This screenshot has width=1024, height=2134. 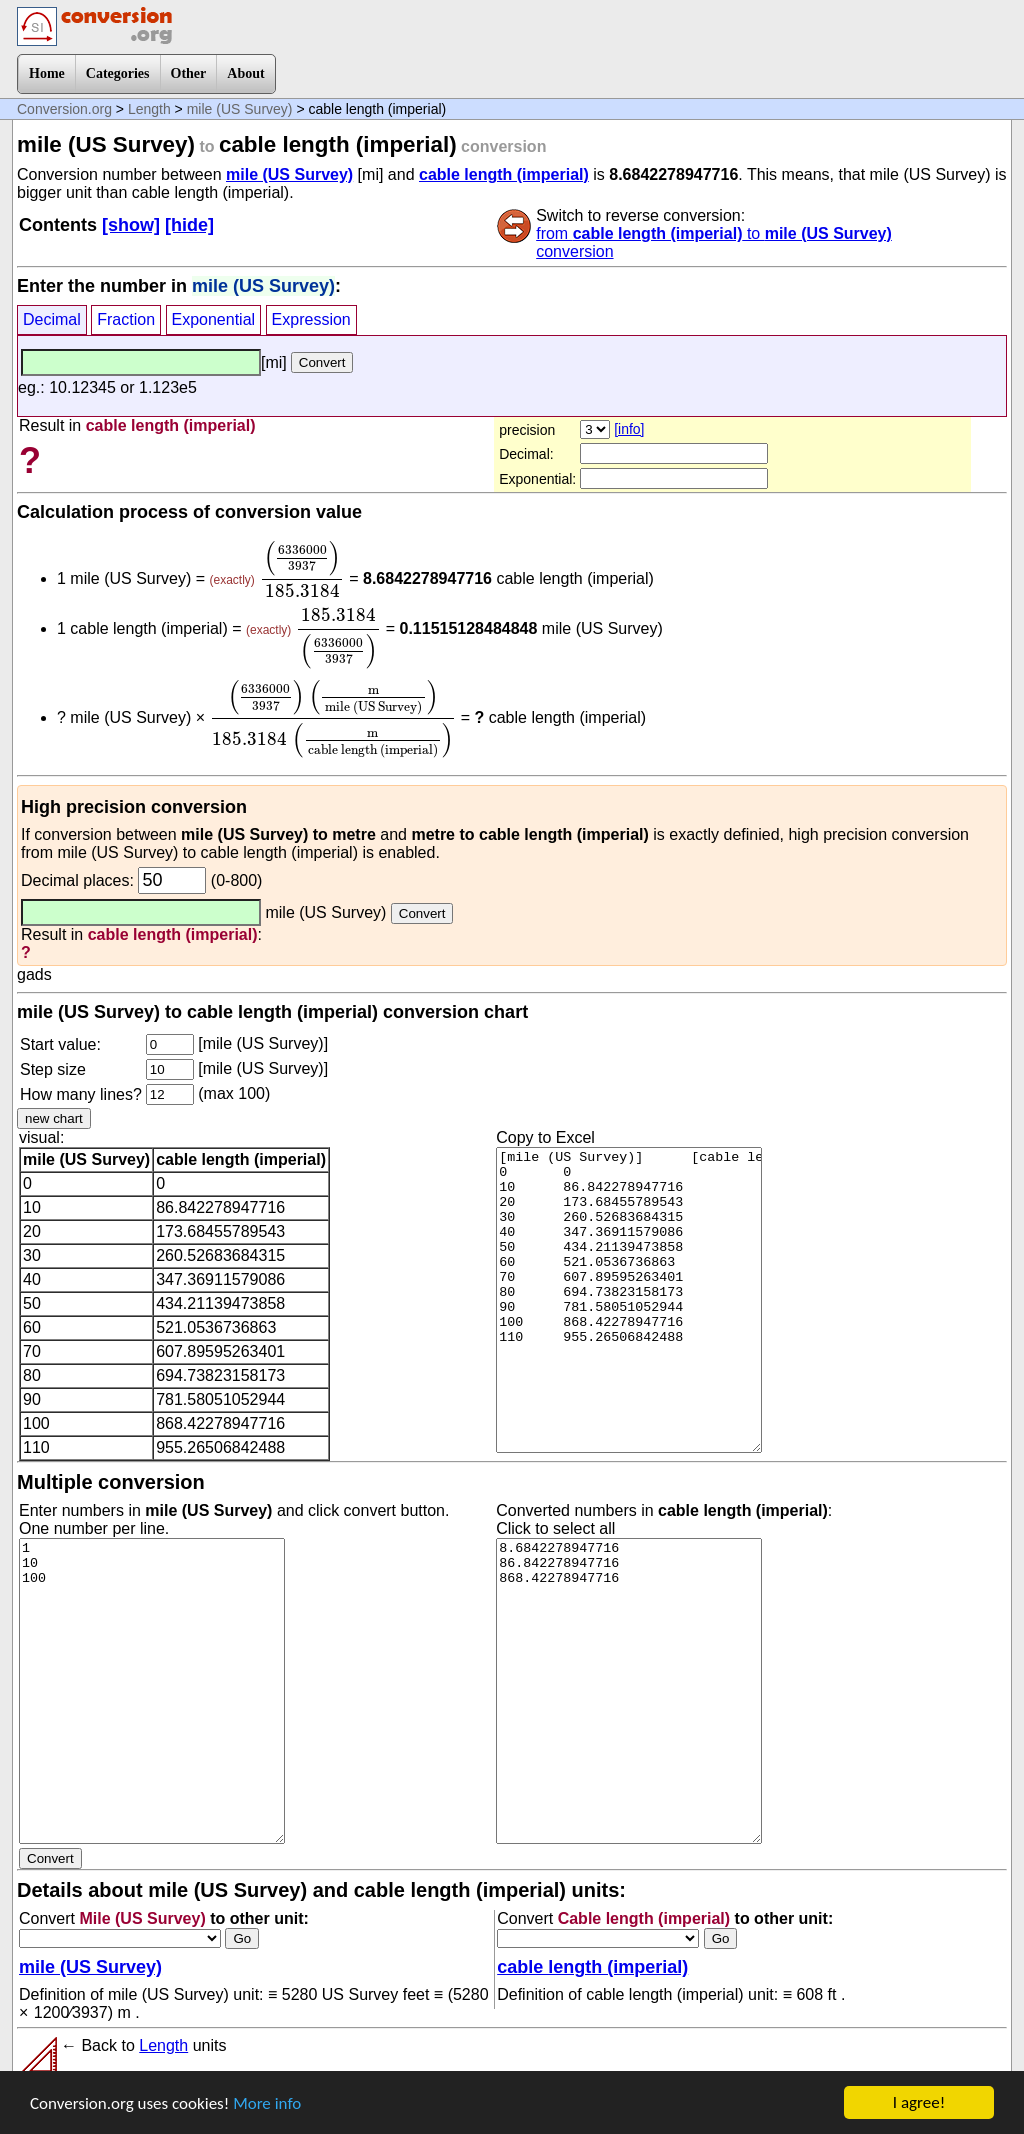 I want to click on Length, so click(x=149, y=109).